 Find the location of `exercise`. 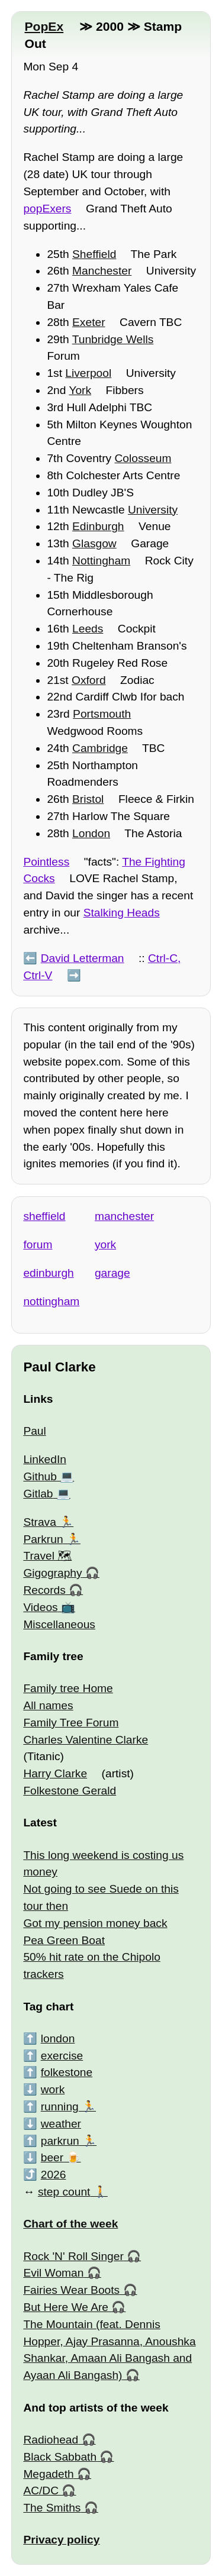

exercise is located at coordinates (62, 2055).